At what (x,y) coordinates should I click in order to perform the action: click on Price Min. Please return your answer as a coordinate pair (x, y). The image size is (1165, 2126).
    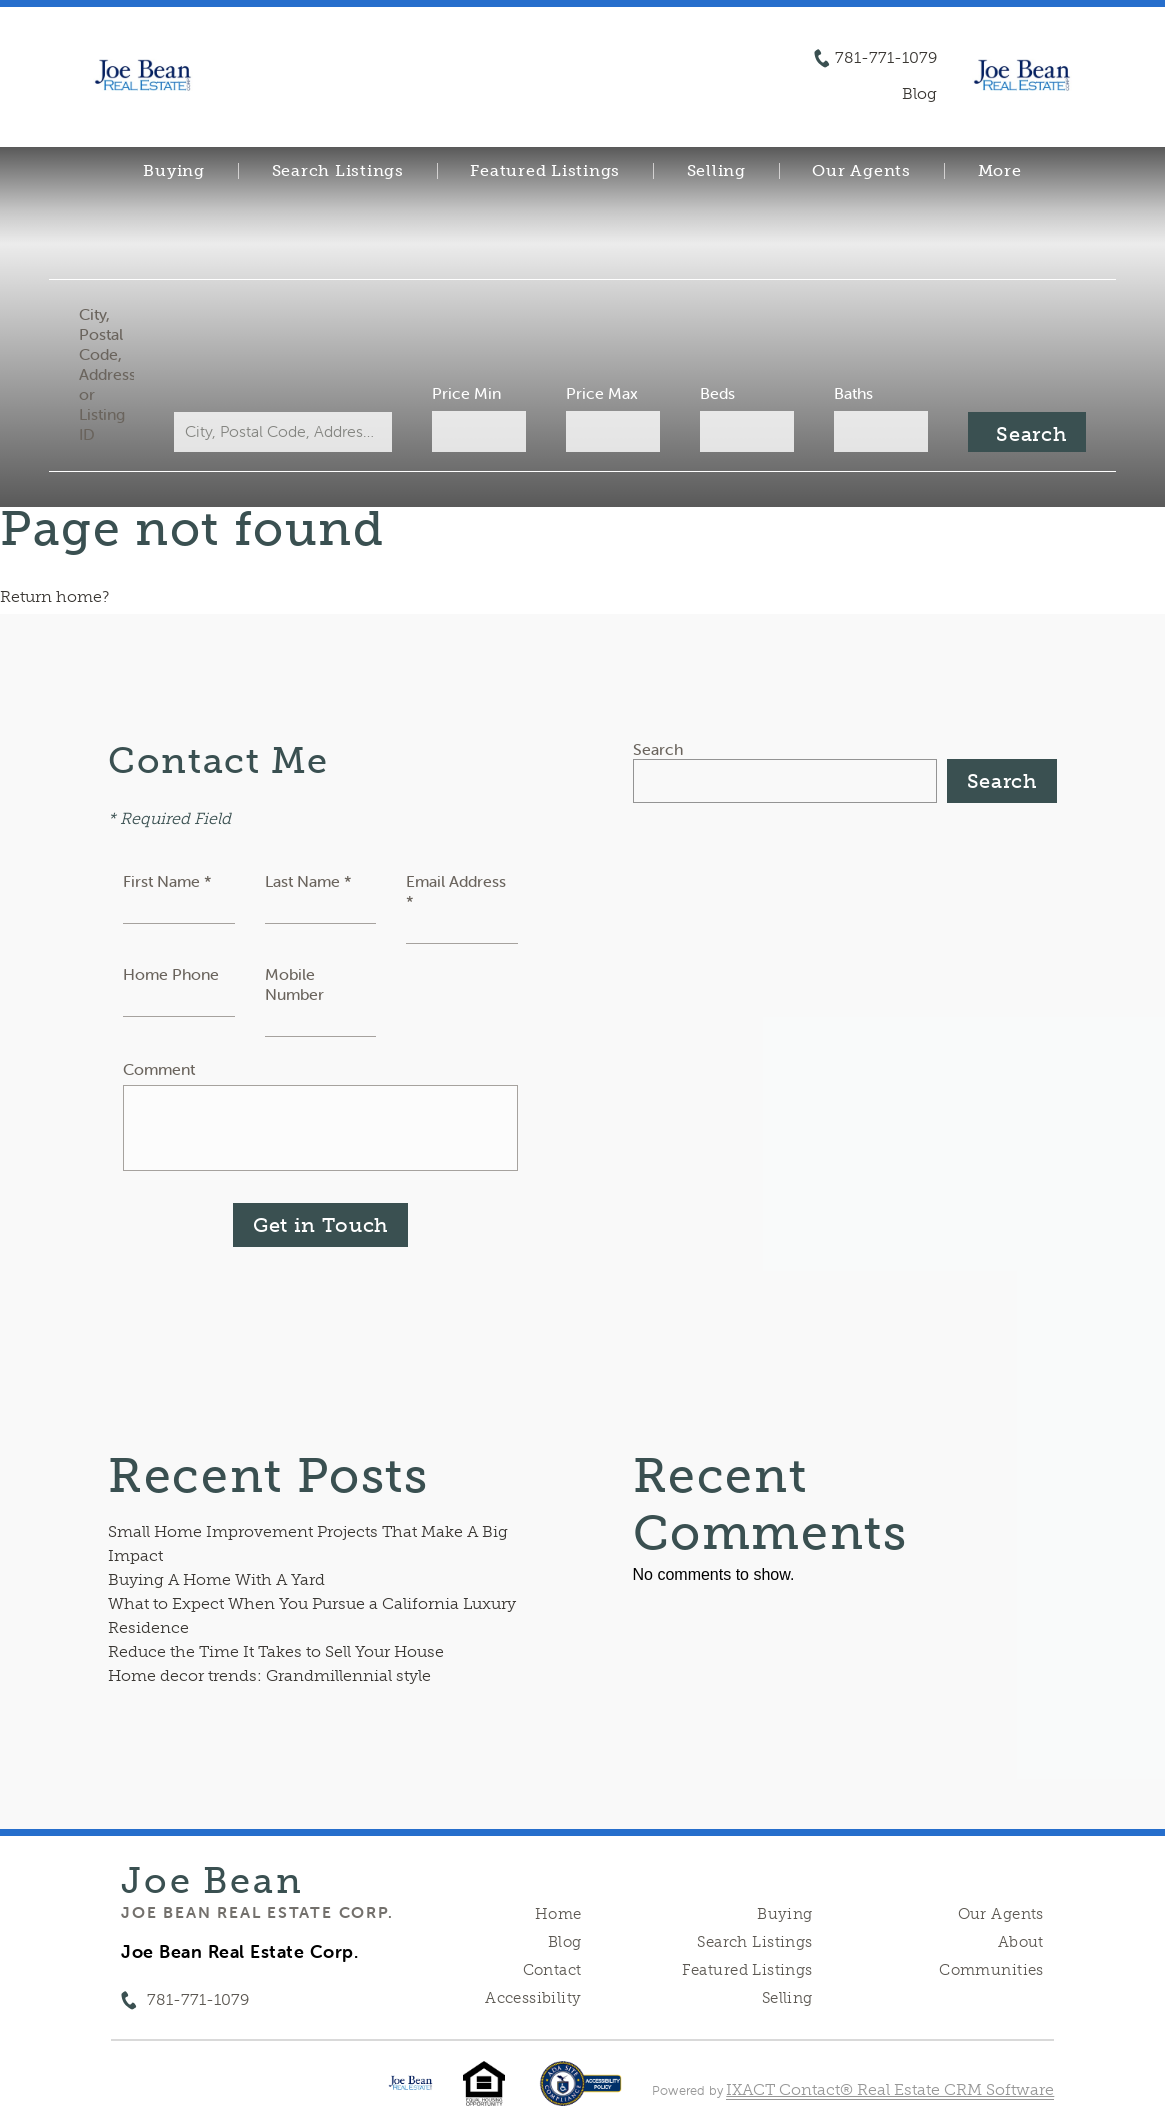
    Looking at the image, I should click on (469, 393).